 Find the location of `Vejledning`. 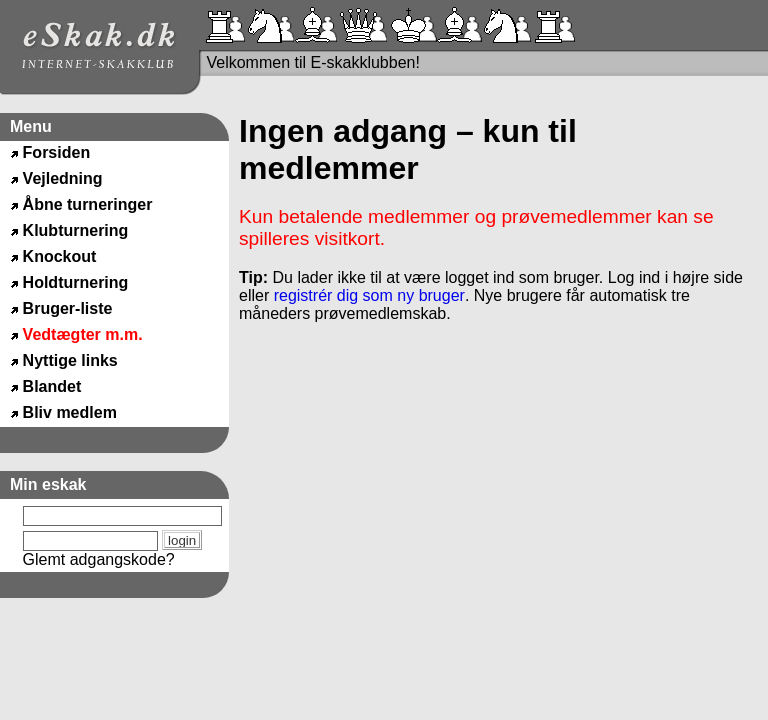

Vejledning is located at coordinates (63, 178).